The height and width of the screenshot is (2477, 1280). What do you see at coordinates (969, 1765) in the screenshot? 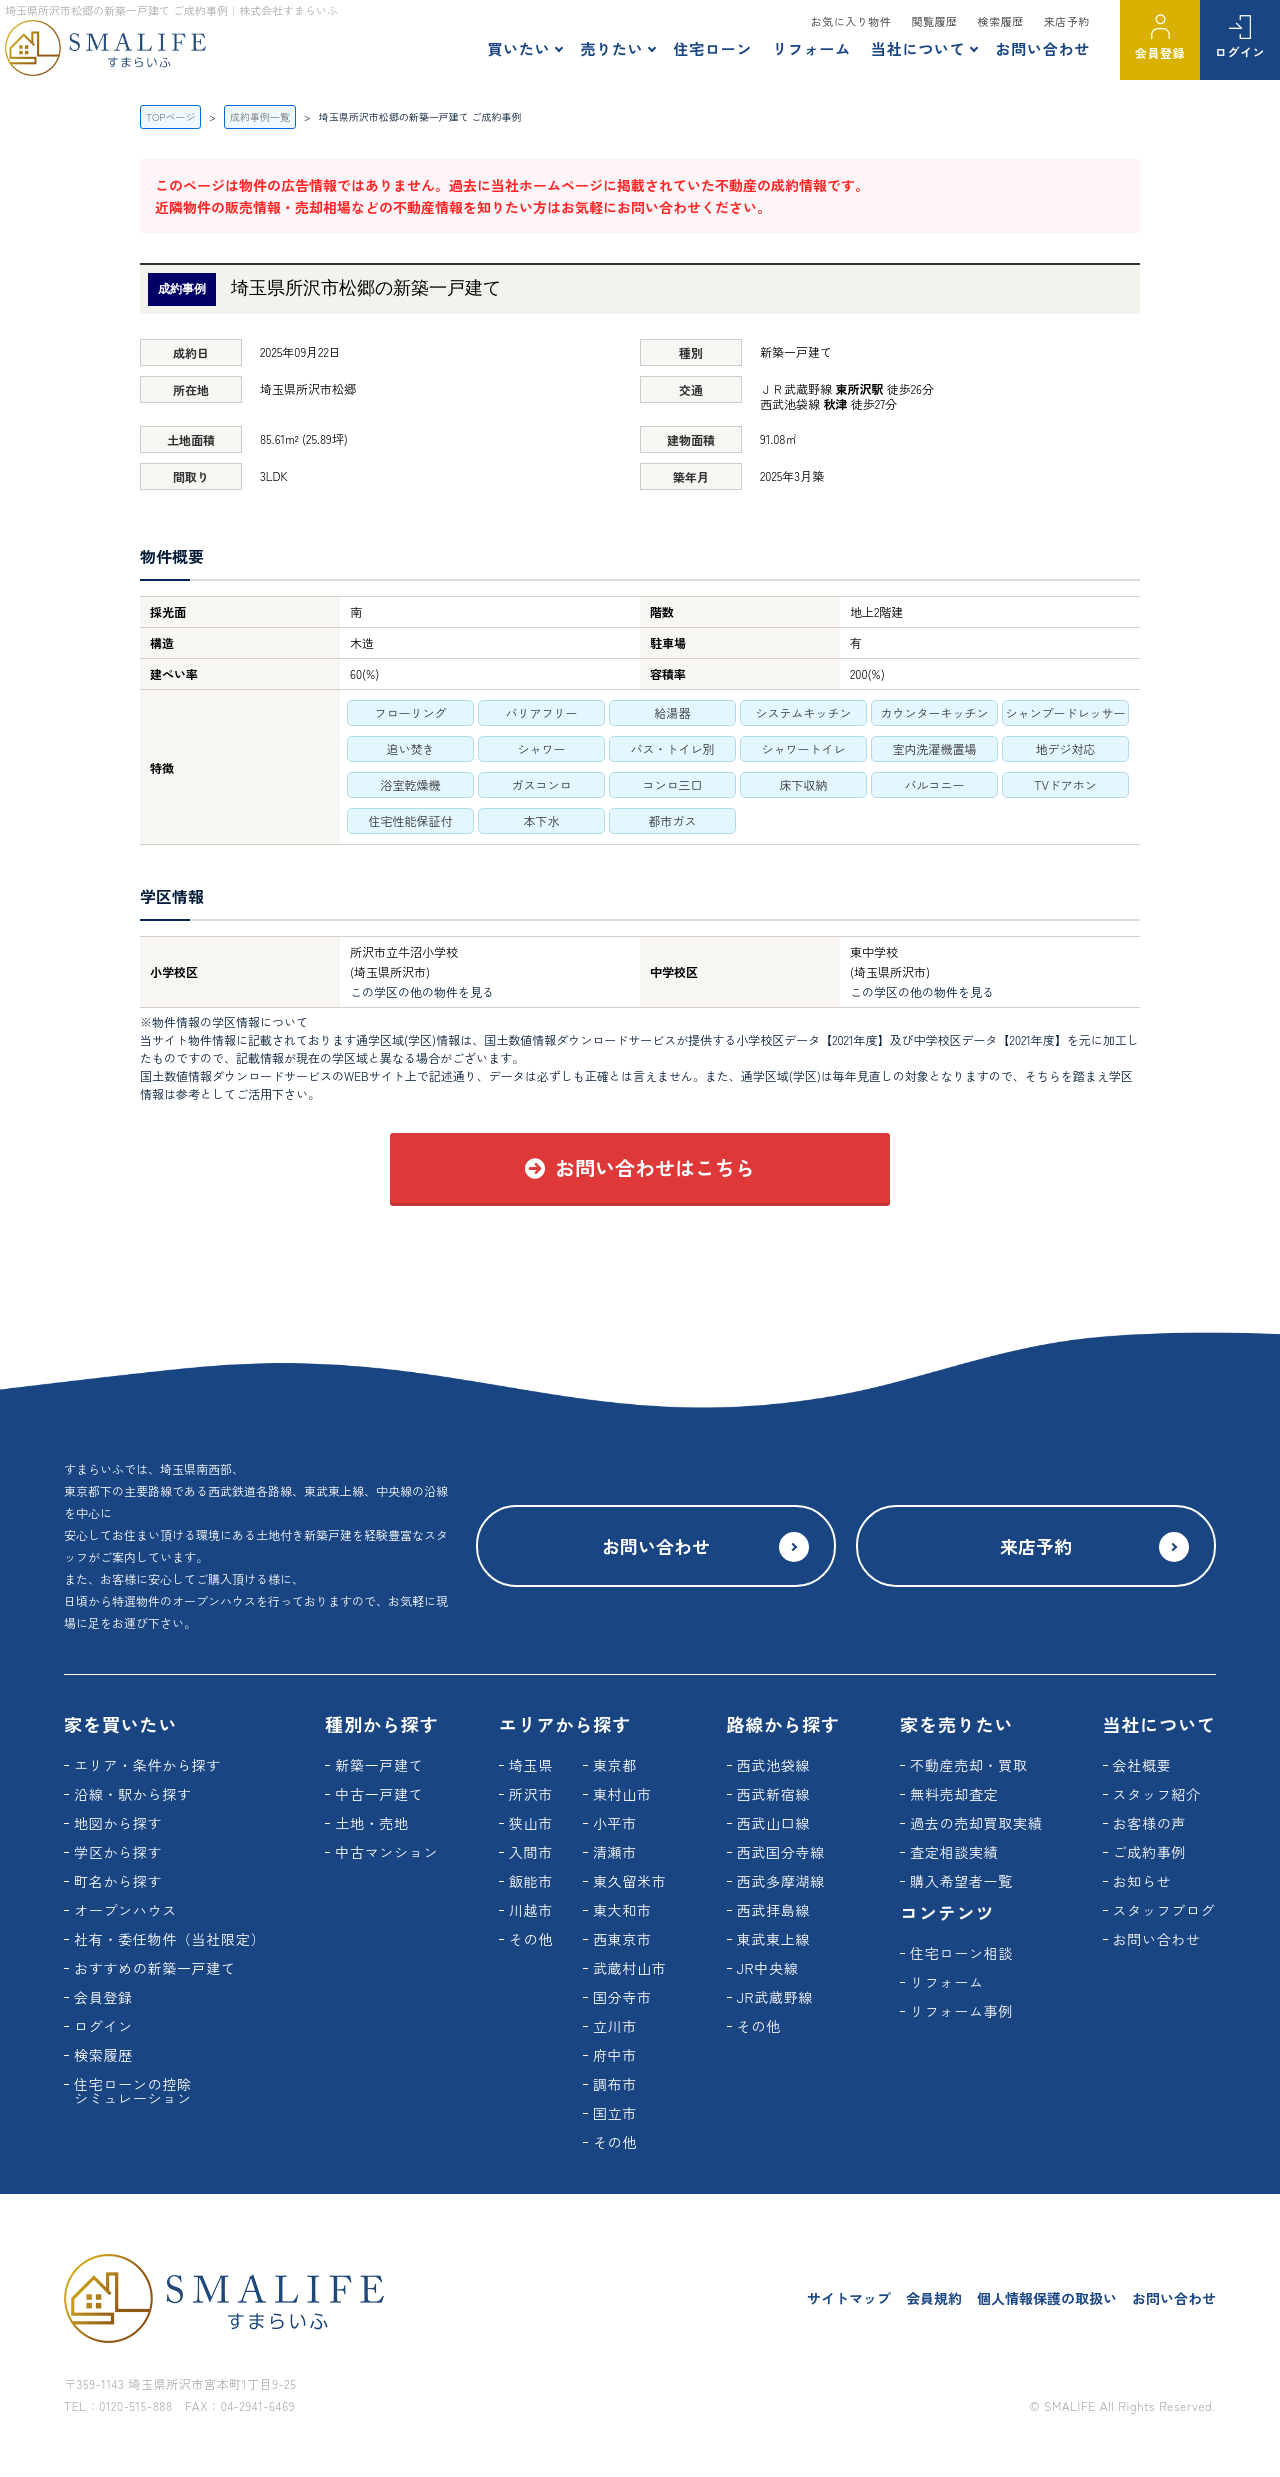
I see `不動産売却・買取` at bounding box center [969, 1765].